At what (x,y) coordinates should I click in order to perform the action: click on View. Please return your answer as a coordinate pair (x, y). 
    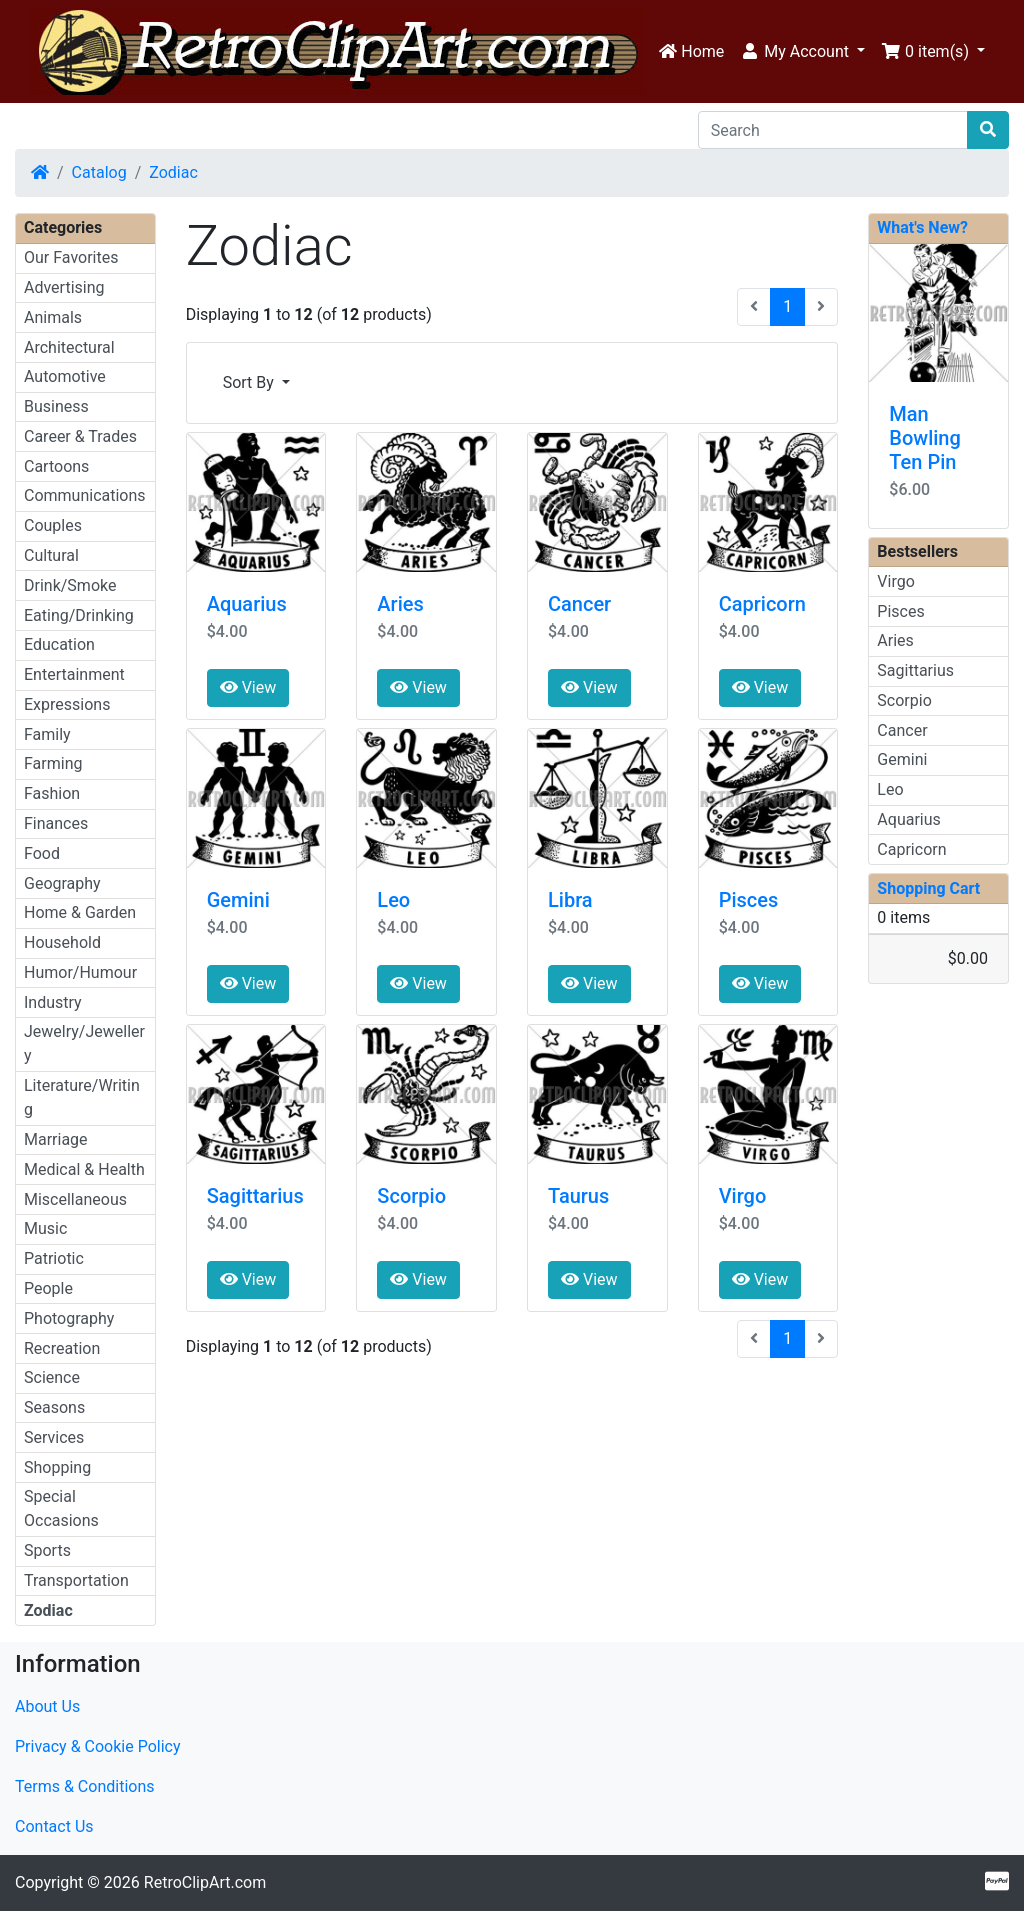
    Looking at the image, I should click on (248, 687).